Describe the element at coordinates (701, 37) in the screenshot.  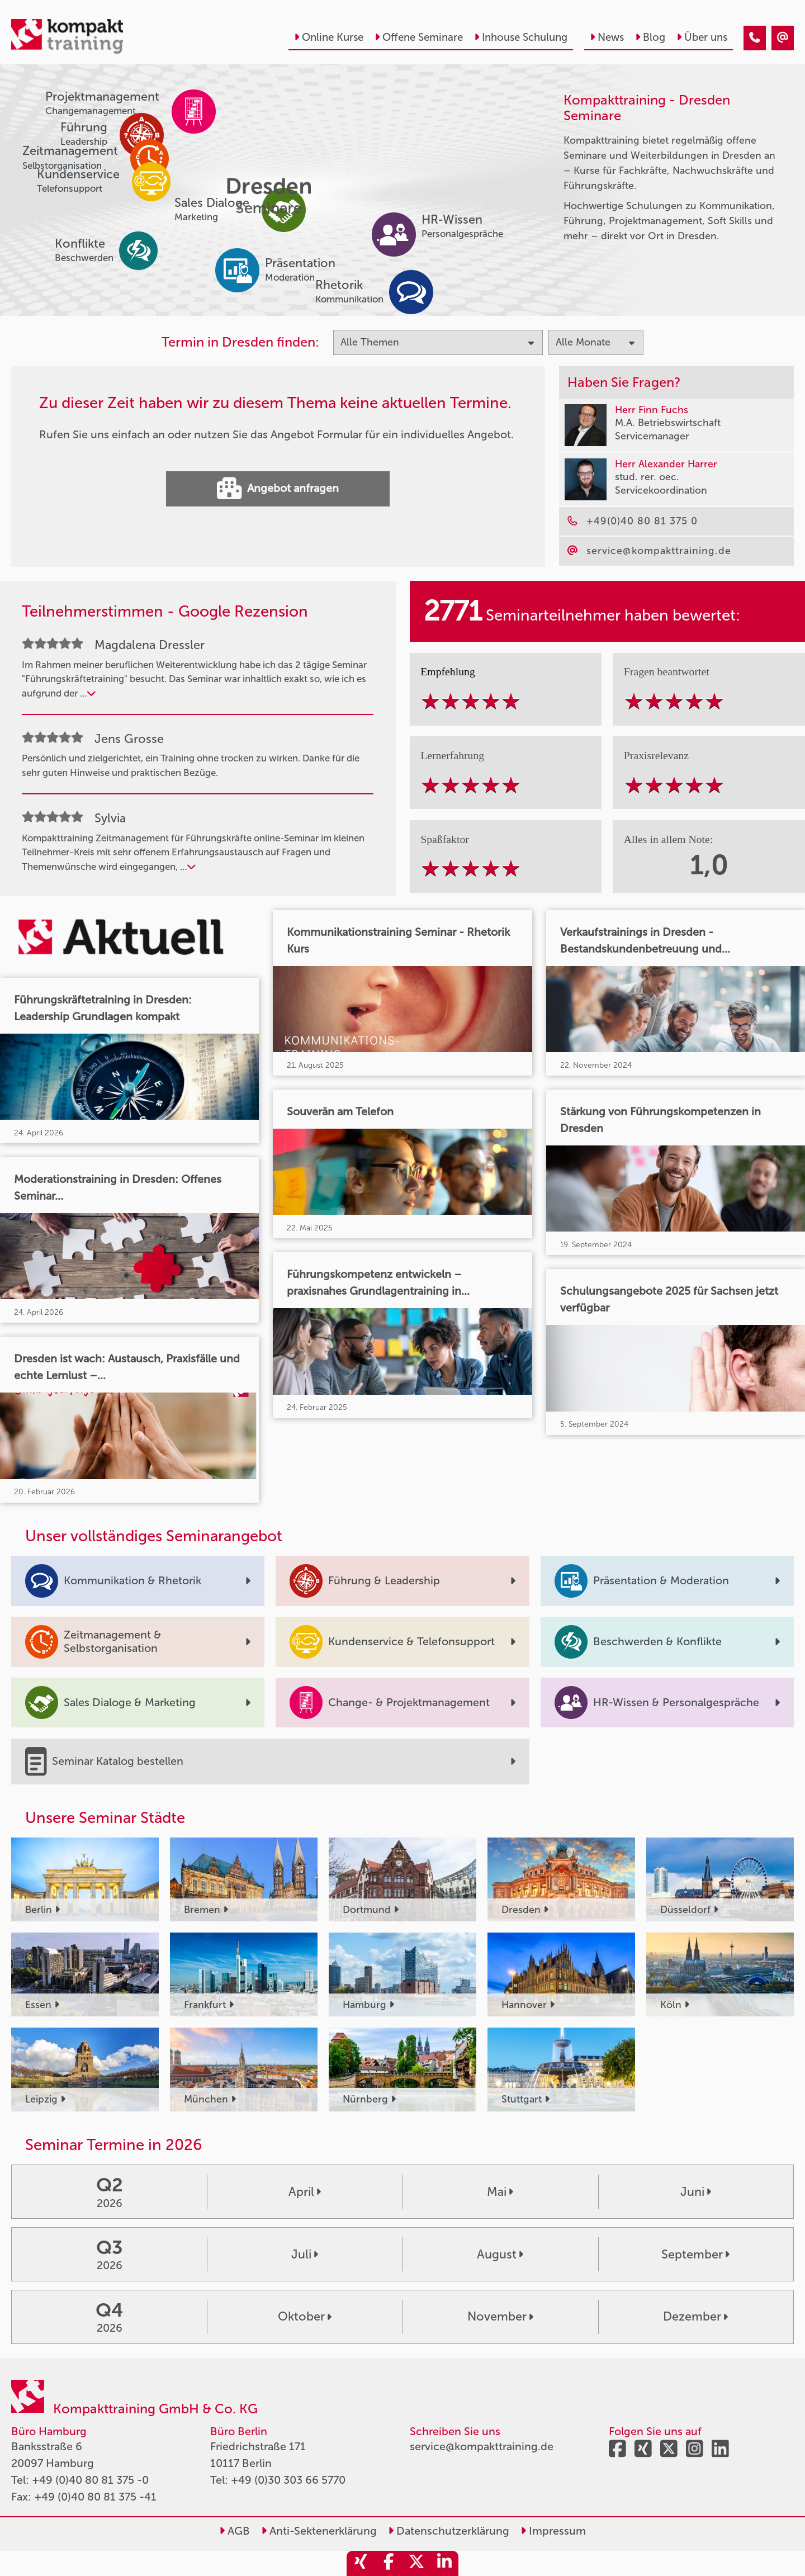
I see `Über uns` at that location.